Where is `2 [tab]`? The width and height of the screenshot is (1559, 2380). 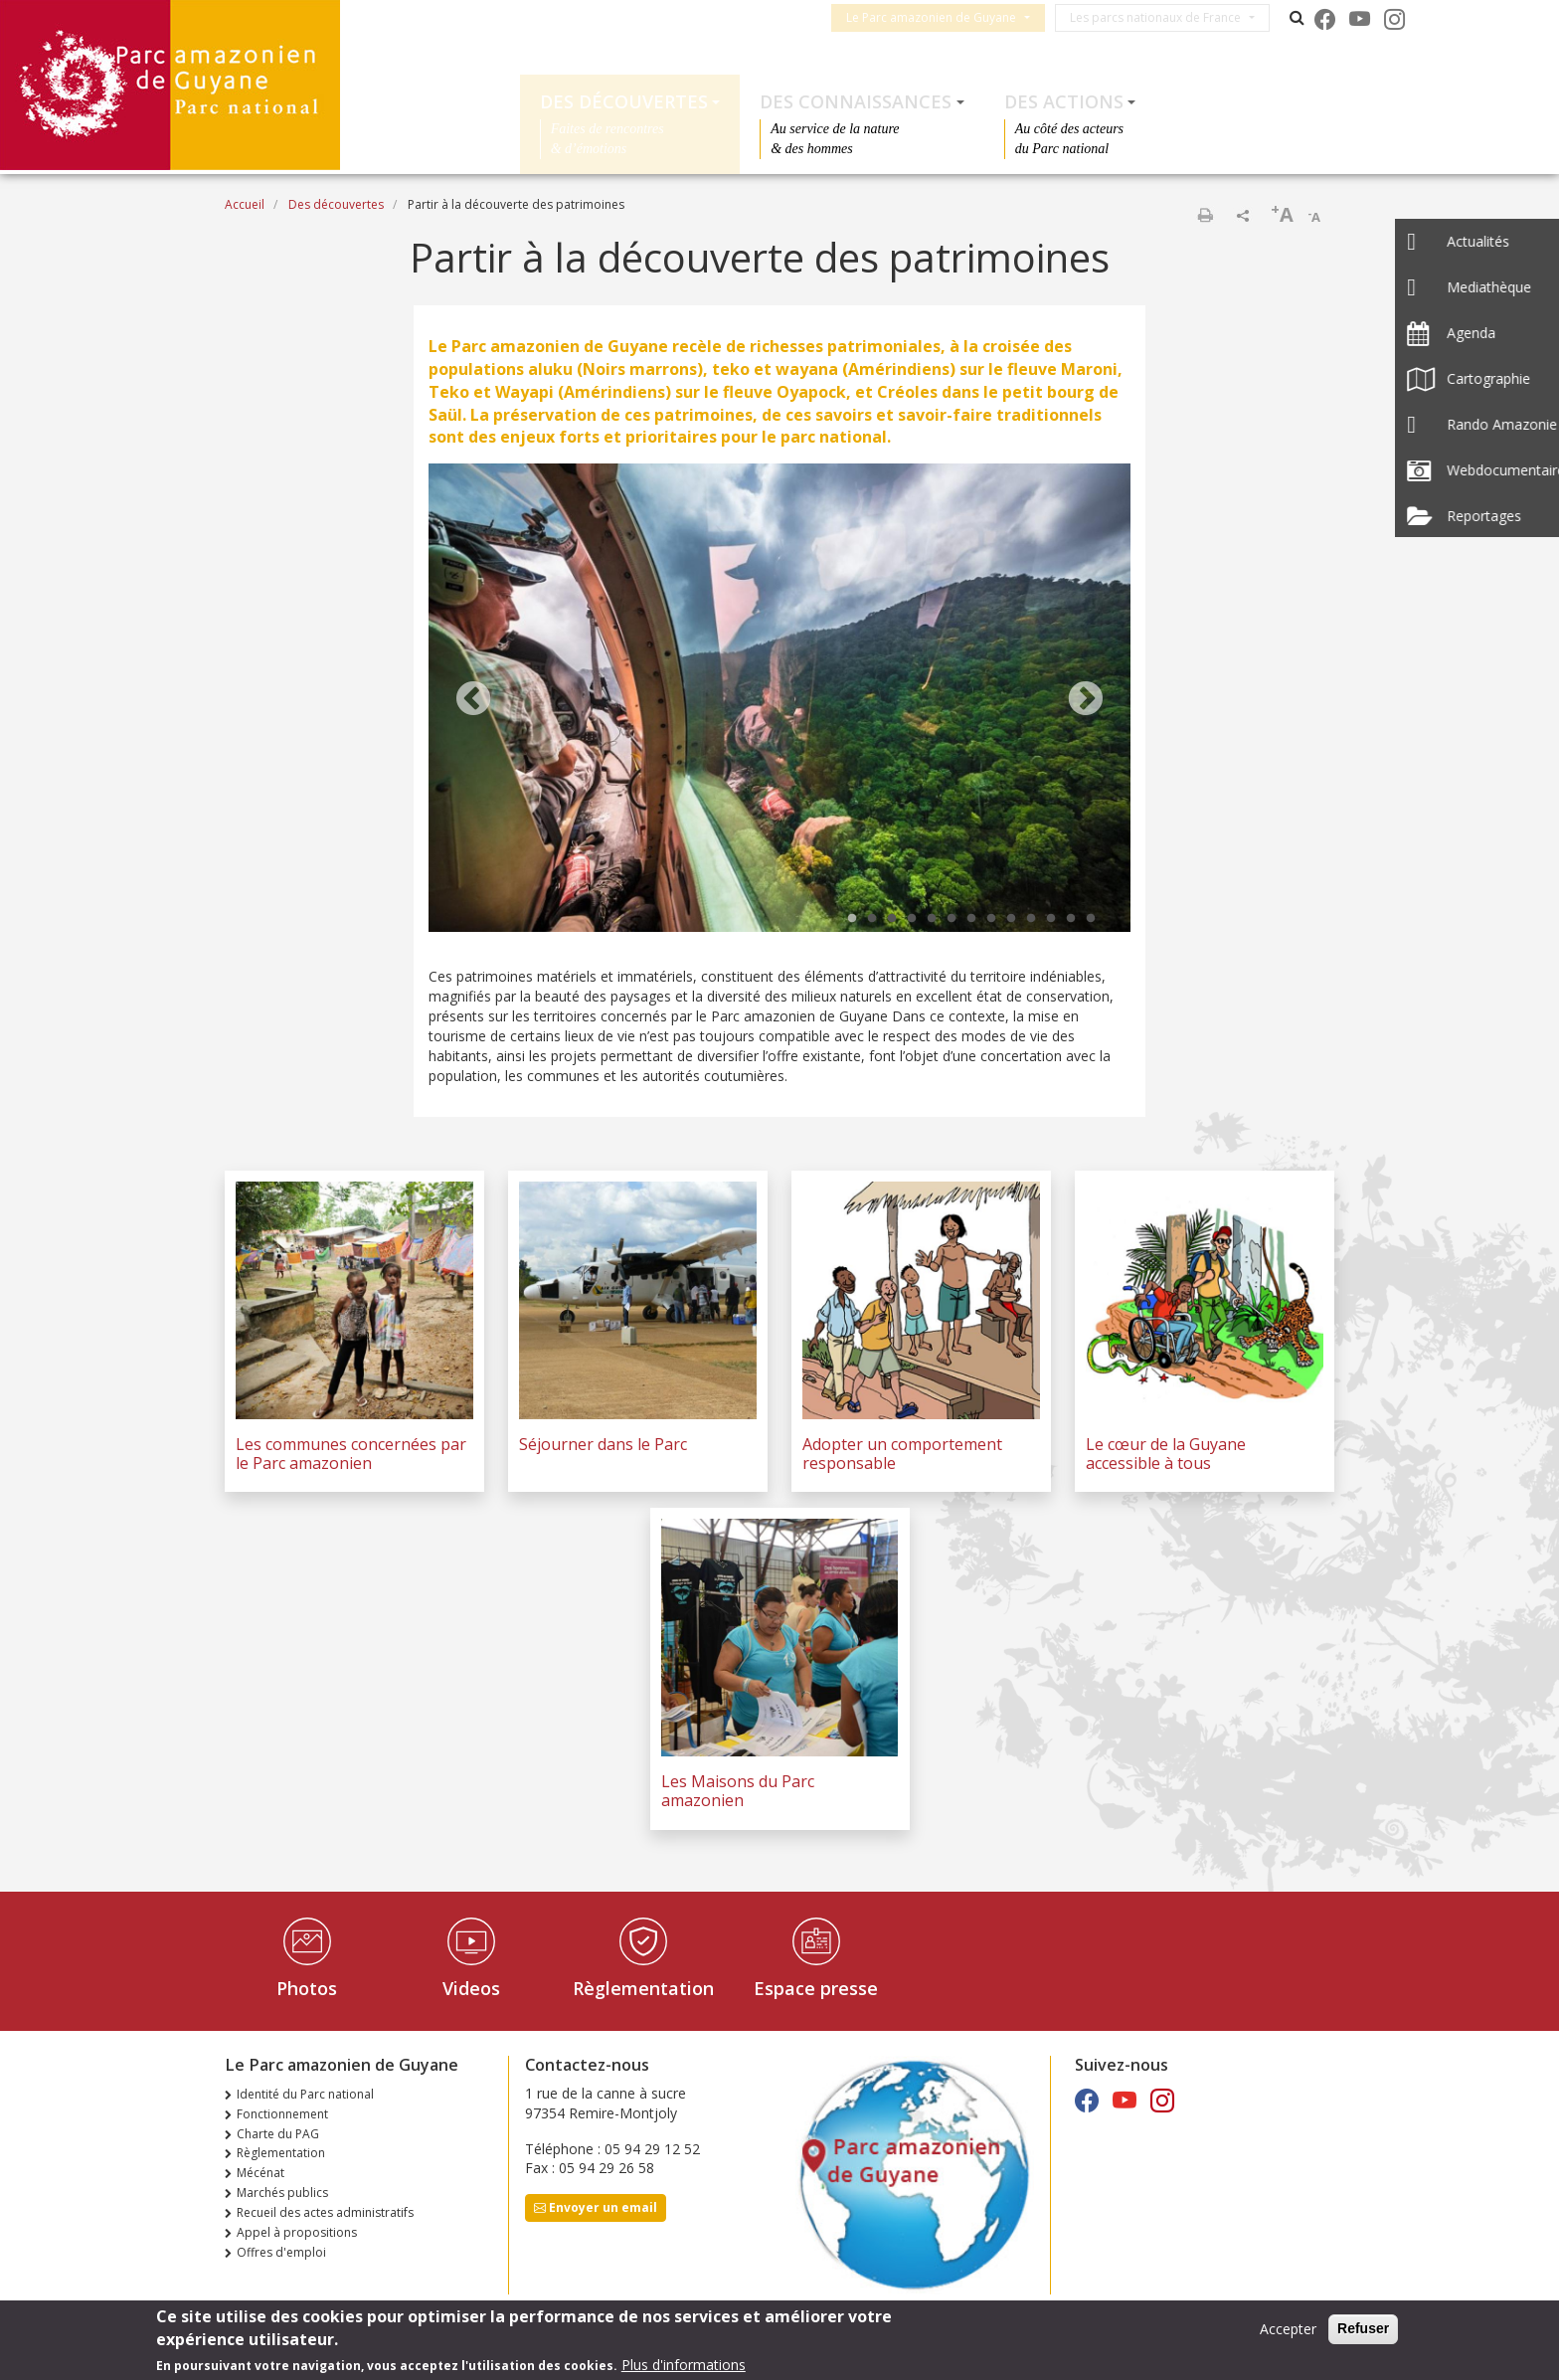 2 [tab] is located at coordinates (872, 919).